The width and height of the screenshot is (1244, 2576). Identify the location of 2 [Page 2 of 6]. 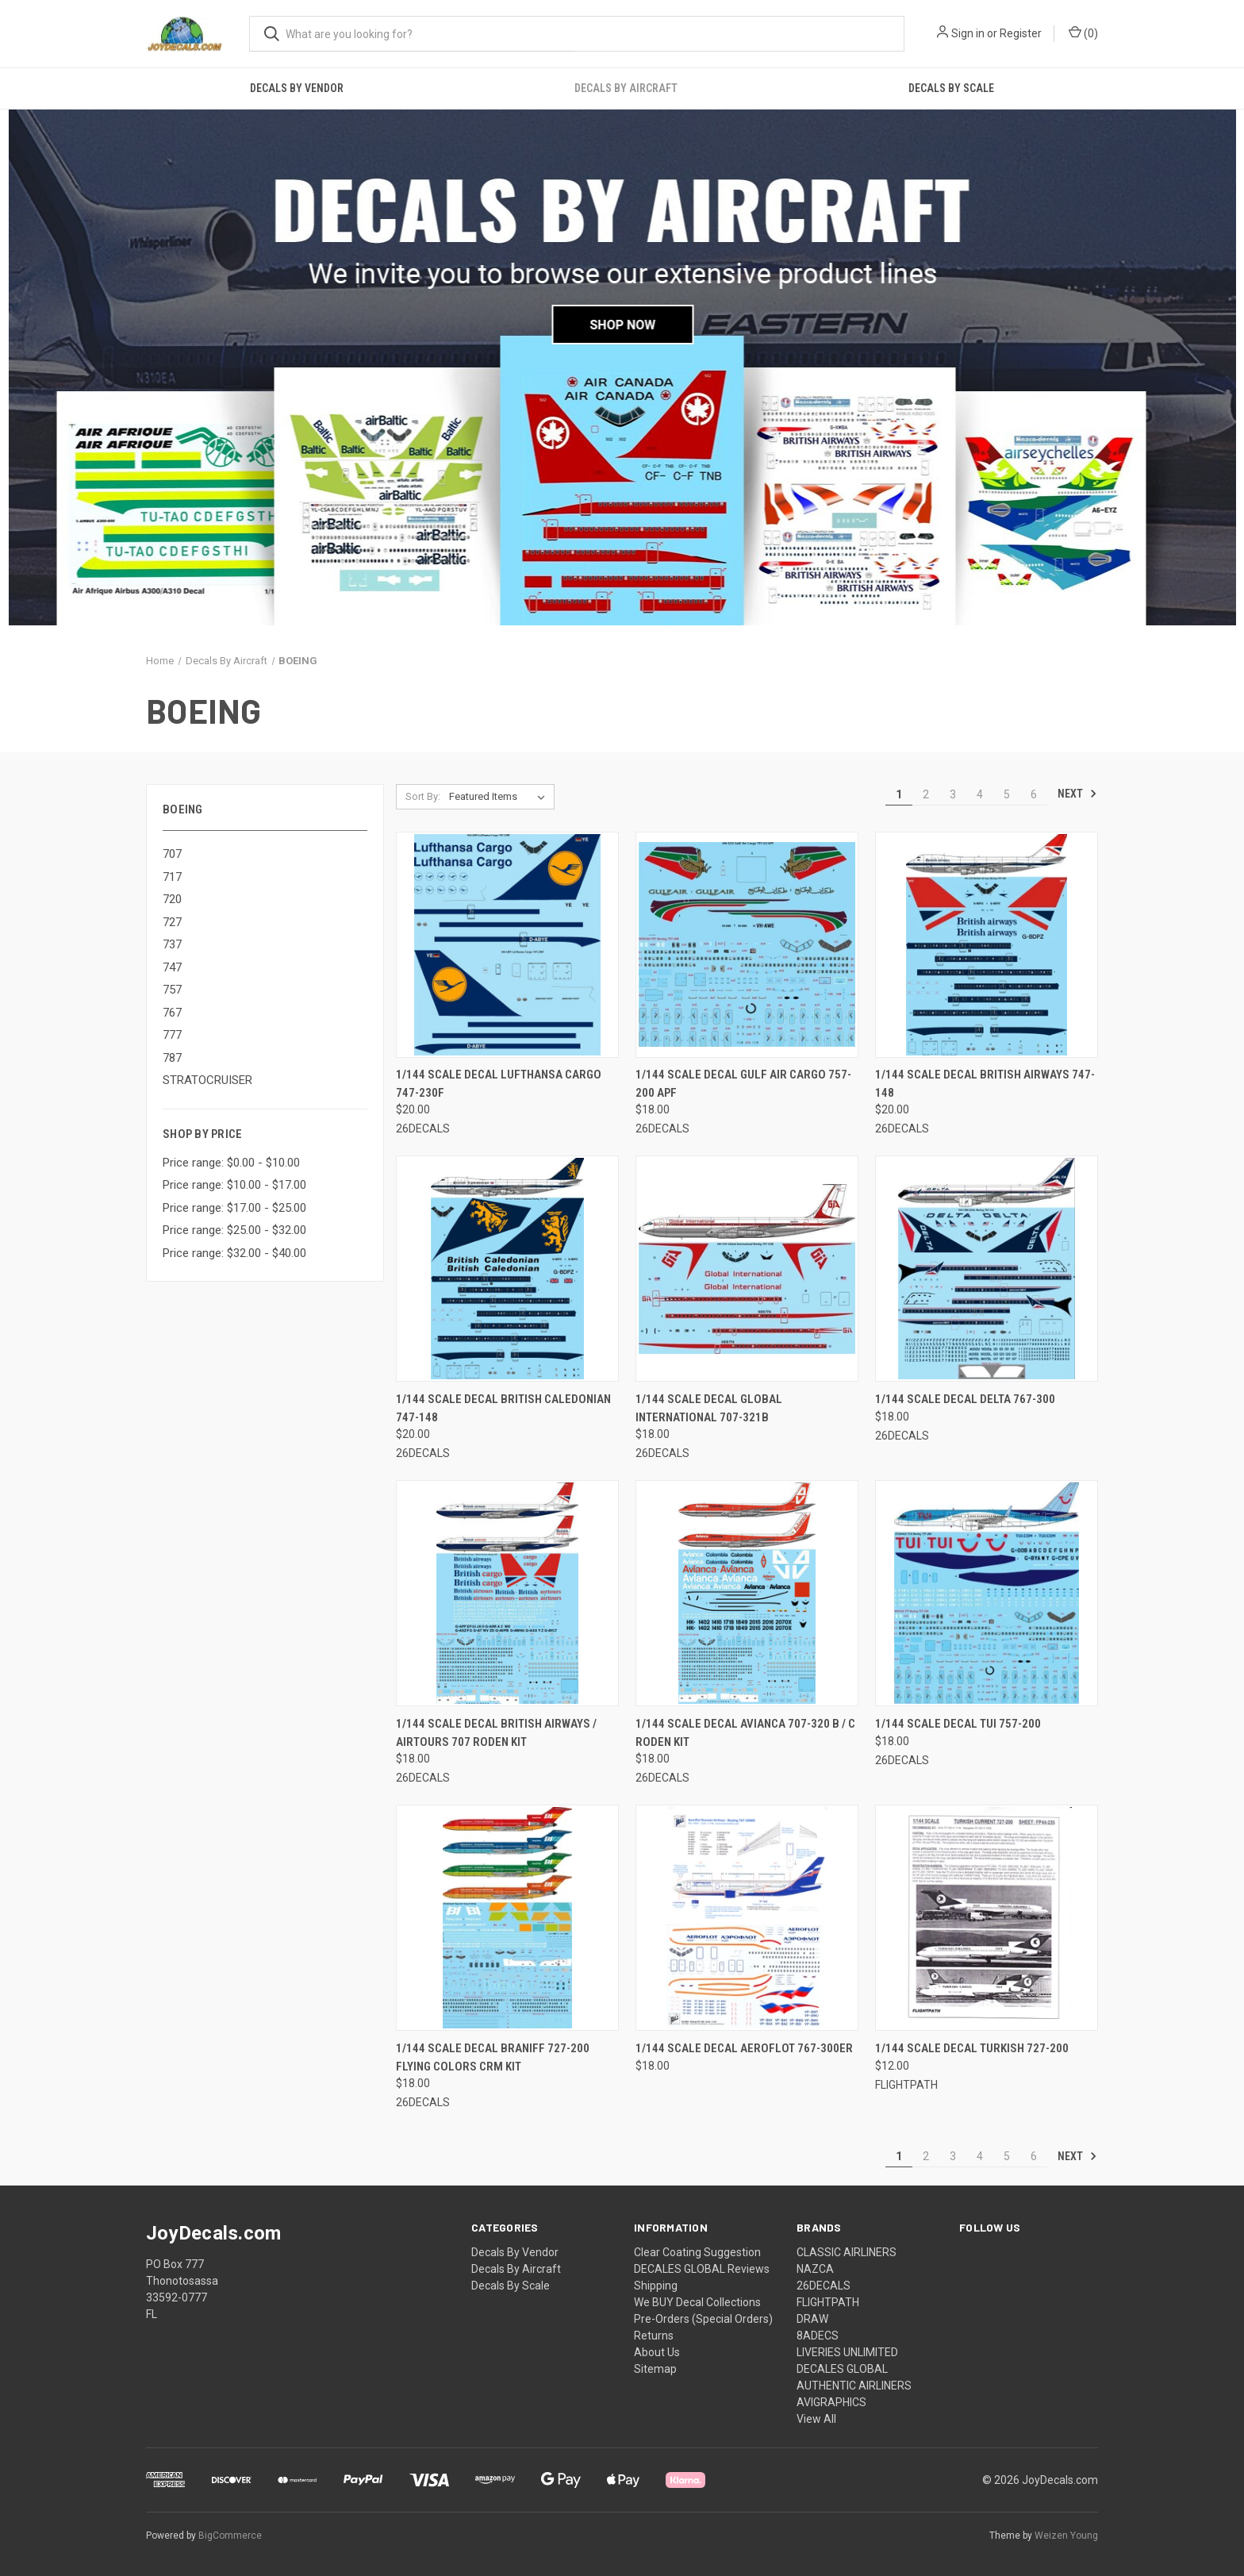
(926, 794).